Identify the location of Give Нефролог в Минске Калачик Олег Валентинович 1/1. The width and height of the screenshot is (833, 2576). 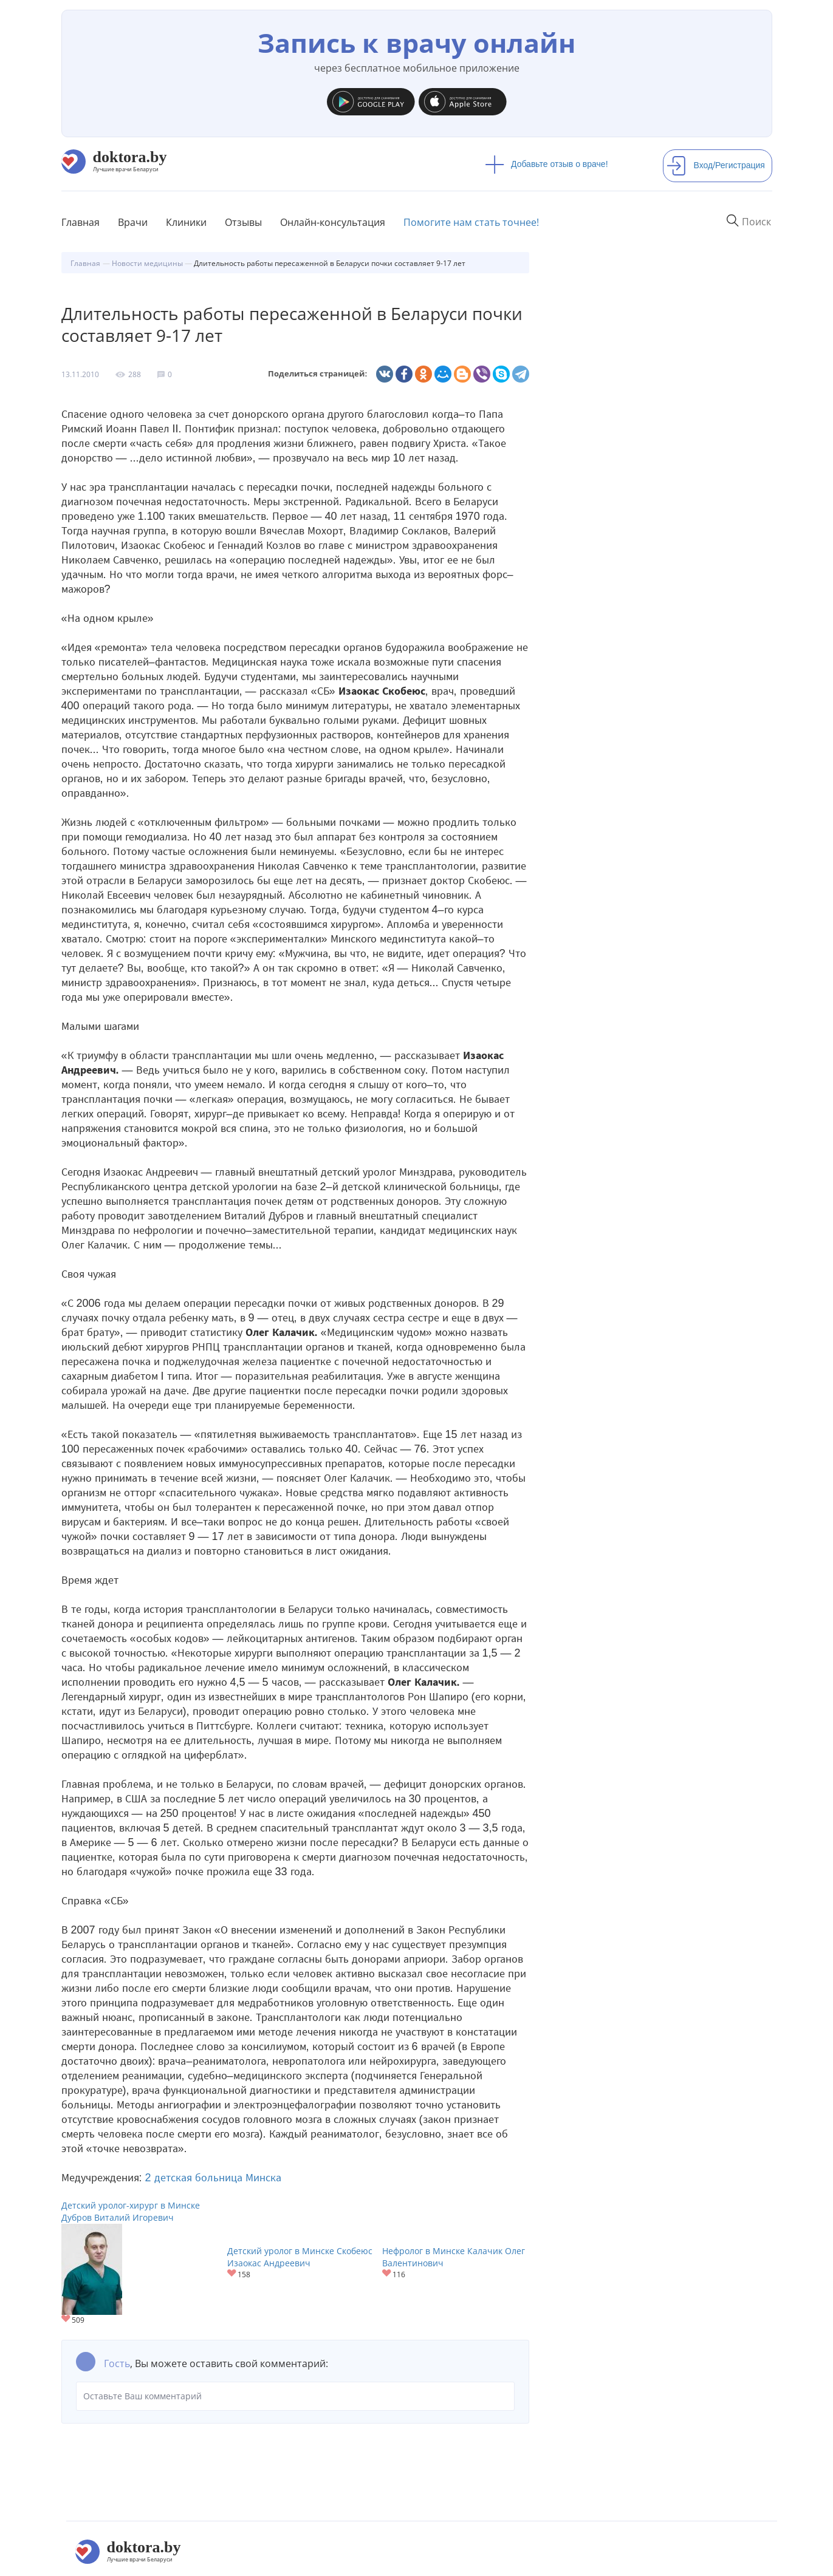
(387, 2273).